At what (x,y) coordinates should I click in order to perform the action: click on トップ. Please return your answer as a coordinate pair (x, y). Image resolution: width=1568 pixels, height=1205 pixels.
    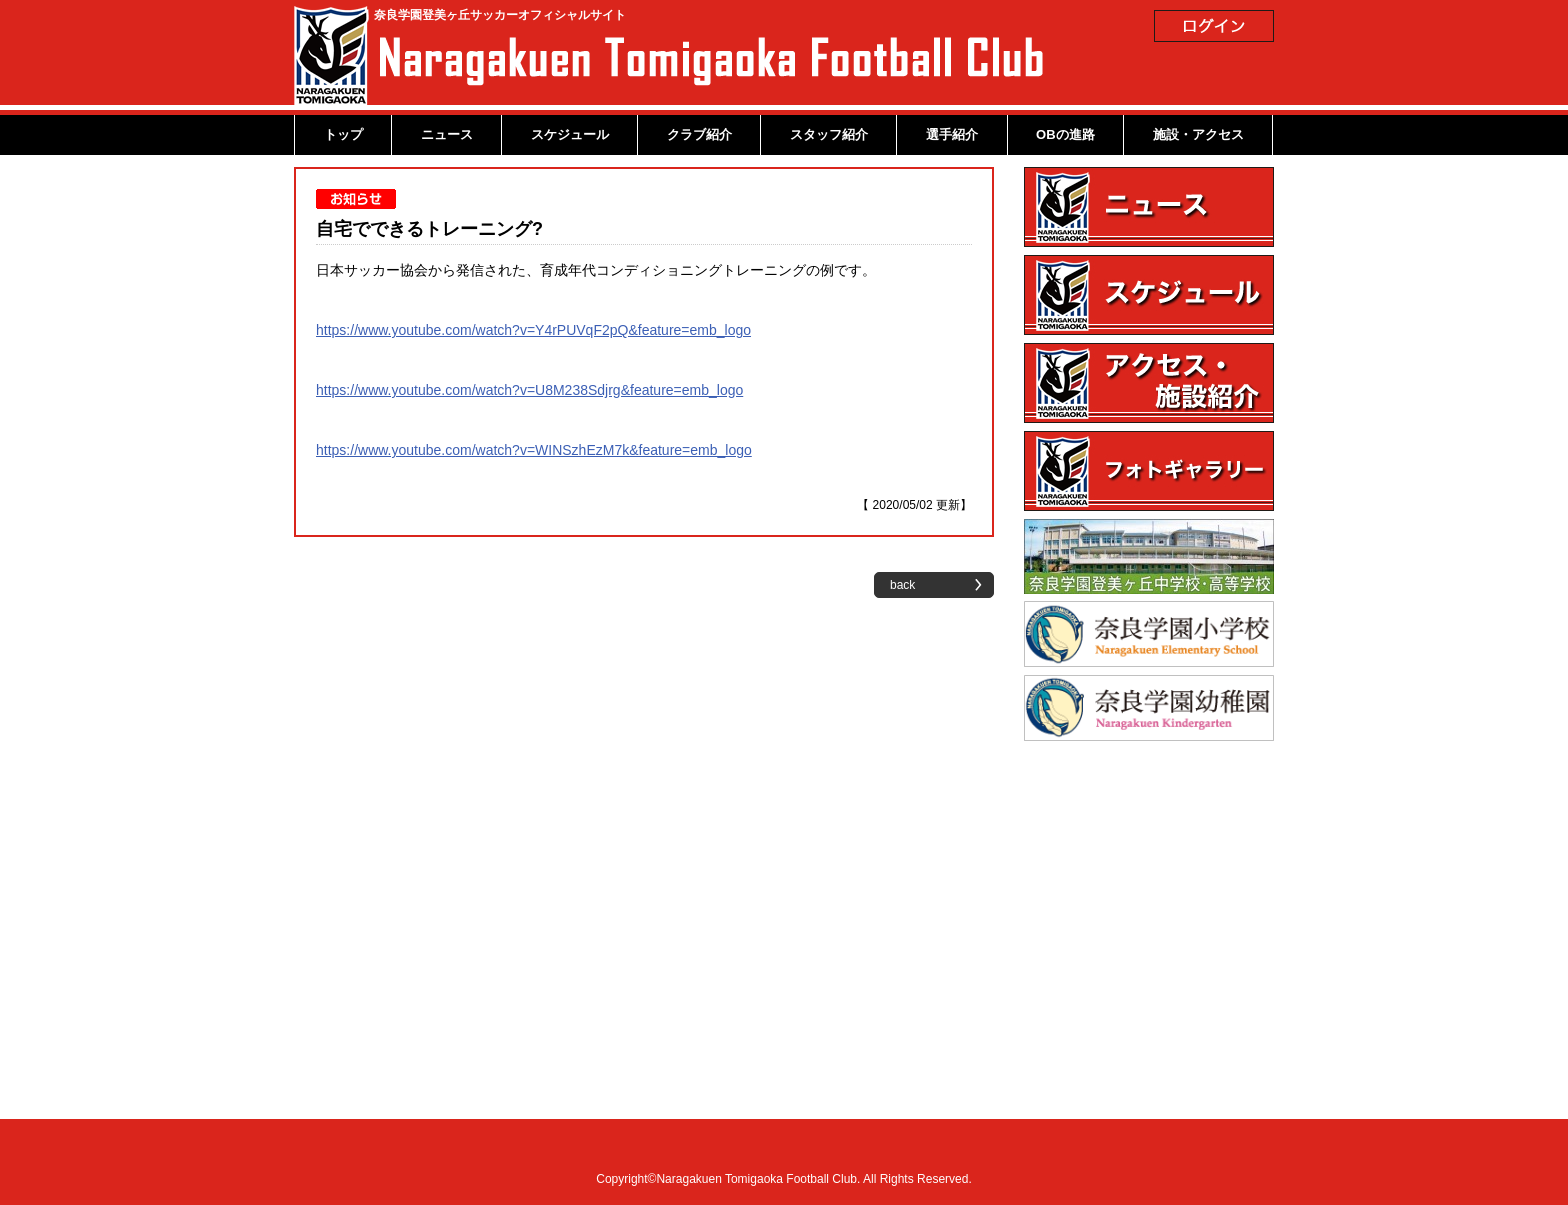
    Looking at the image, I should click on (343, 134).